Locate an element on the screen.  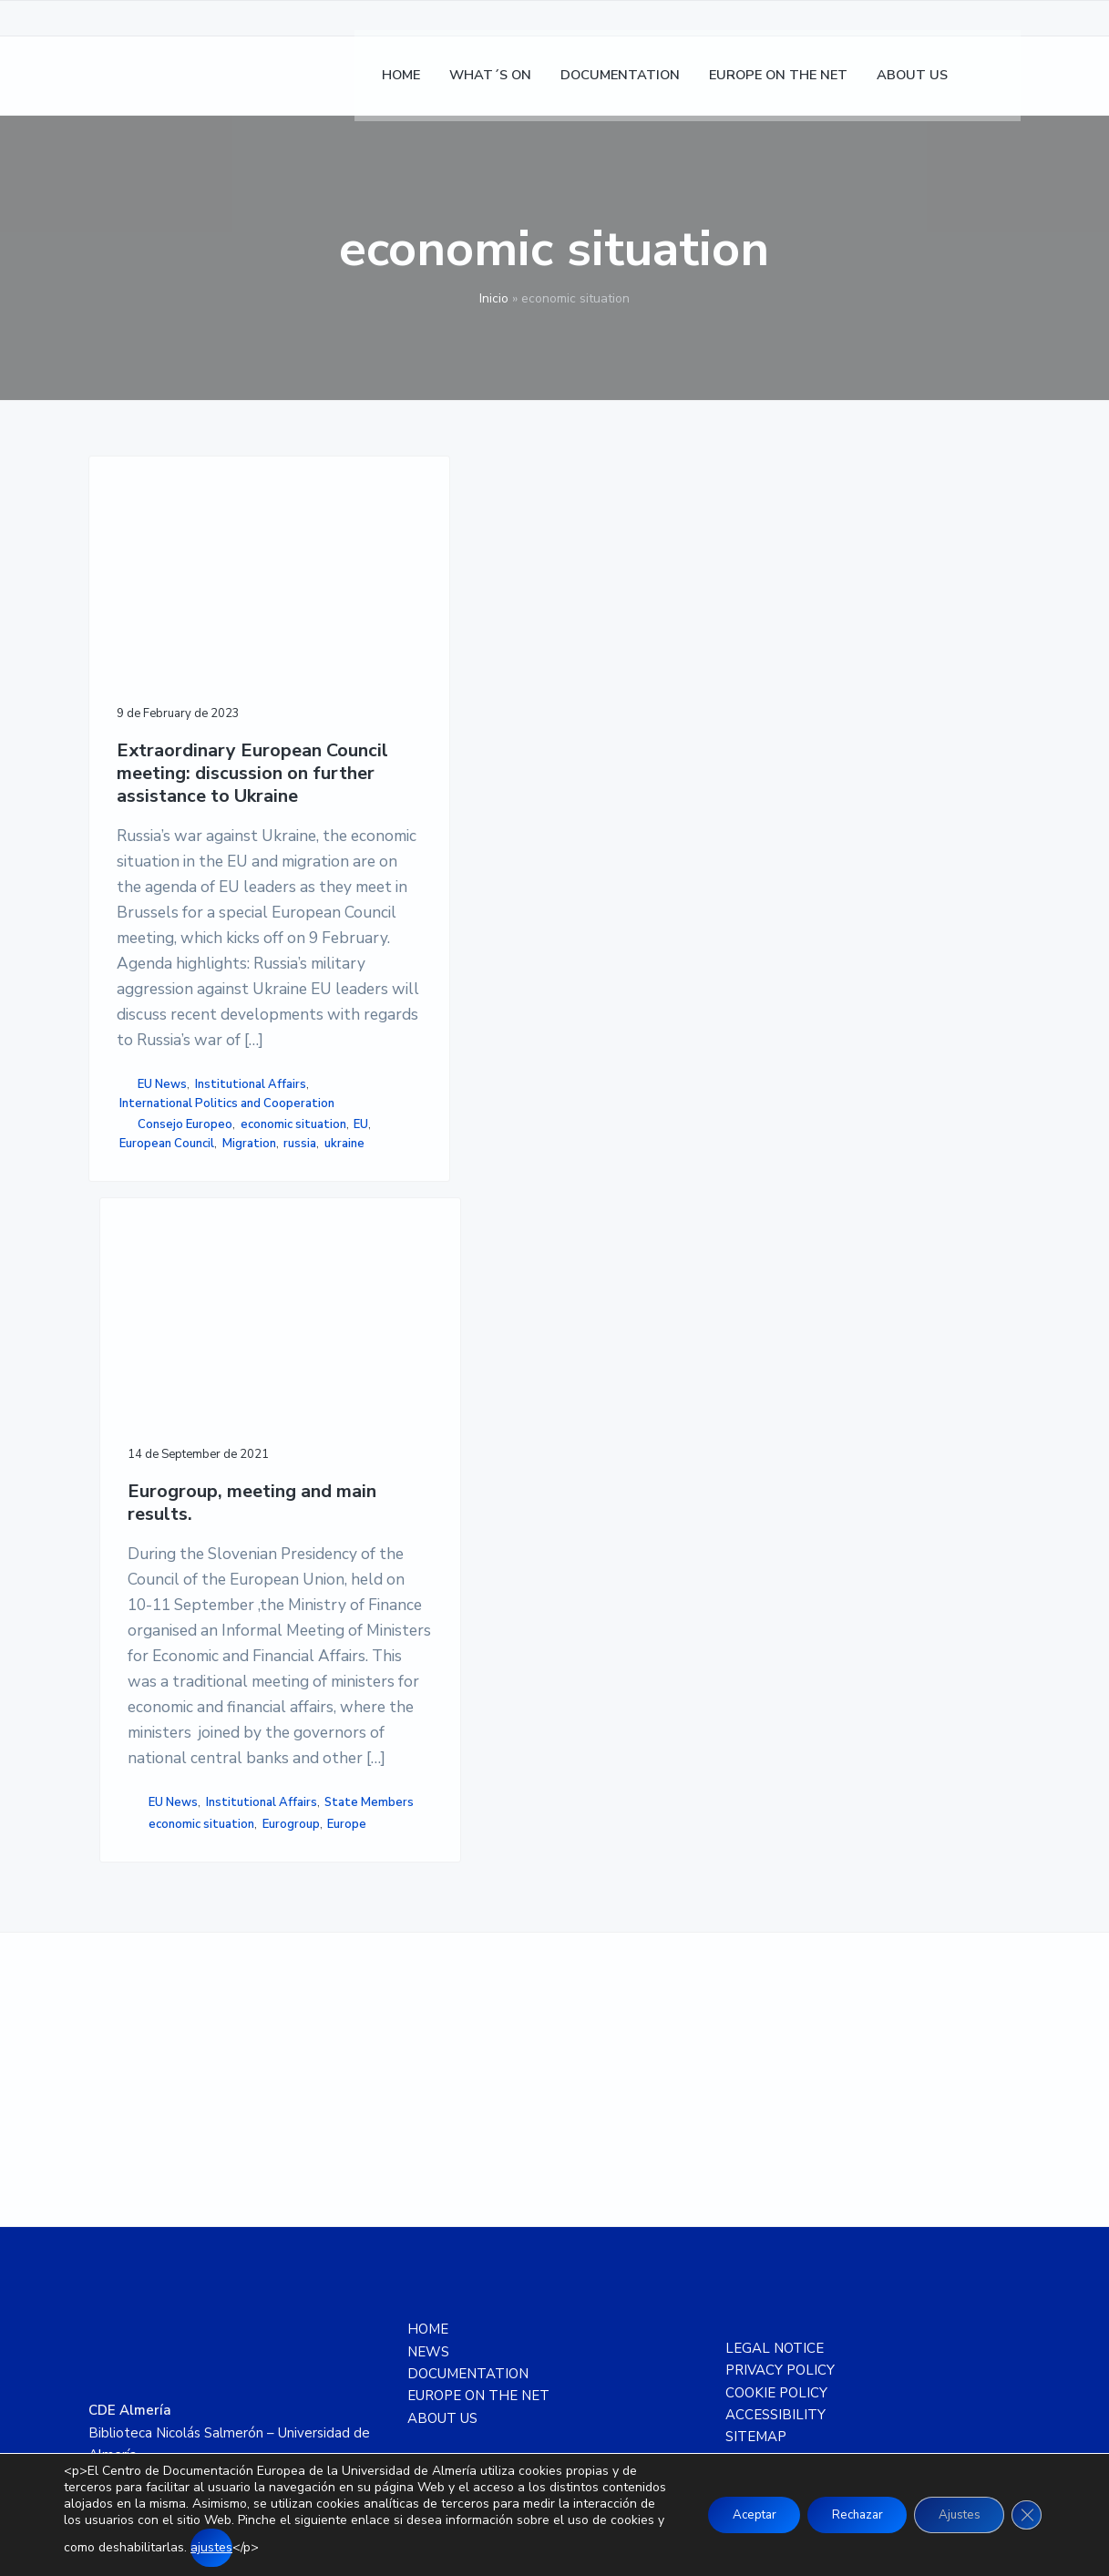
Ajustes is located at coordinates (952, 2514).